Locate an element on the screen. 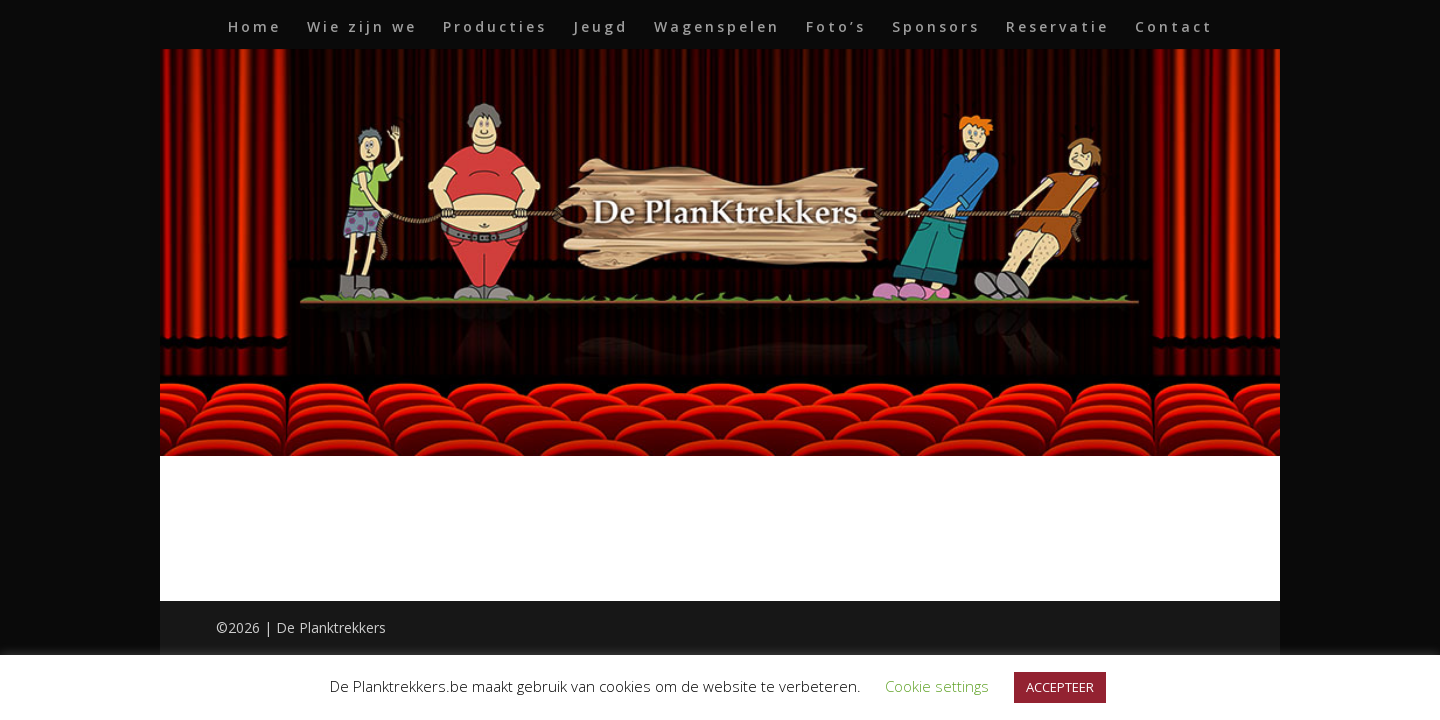 Image resolution: width=1440 pixels, height=720 pixels. Home is located at coordinates (254, 28).